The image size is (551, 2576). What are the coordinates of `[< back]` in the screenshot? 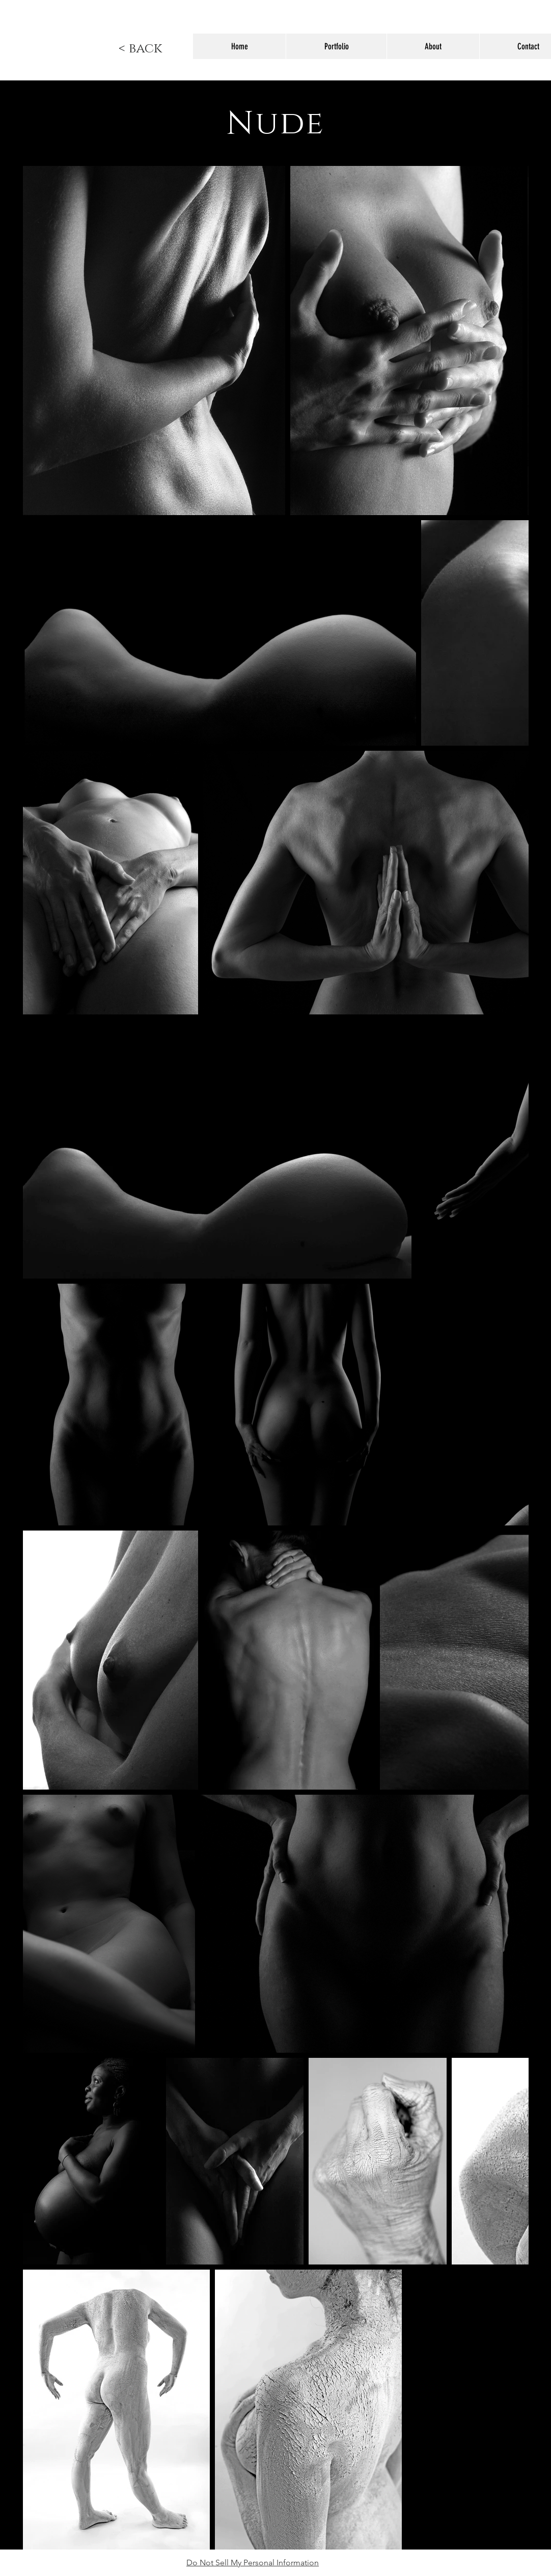 It's located at (140, 49).